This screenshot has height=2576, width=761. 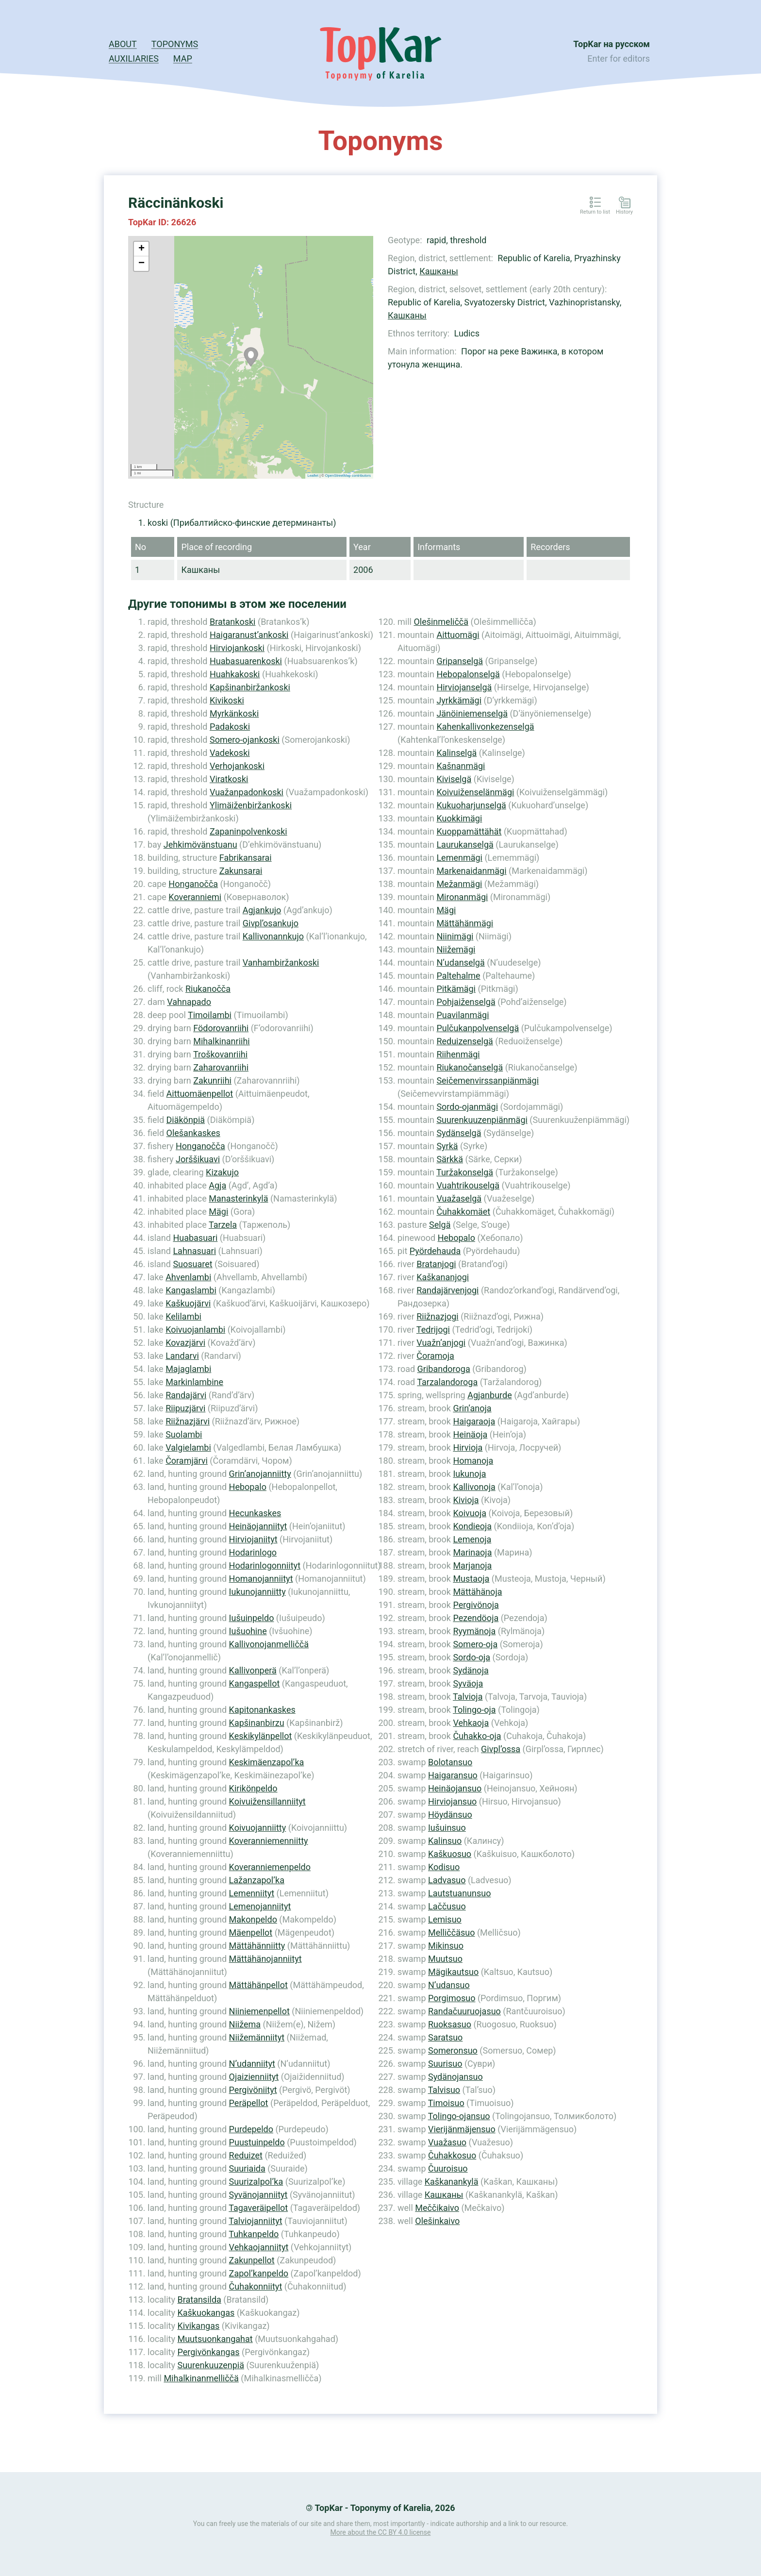 I want to click on Kallivonperä, so click(x=253, y=1670).